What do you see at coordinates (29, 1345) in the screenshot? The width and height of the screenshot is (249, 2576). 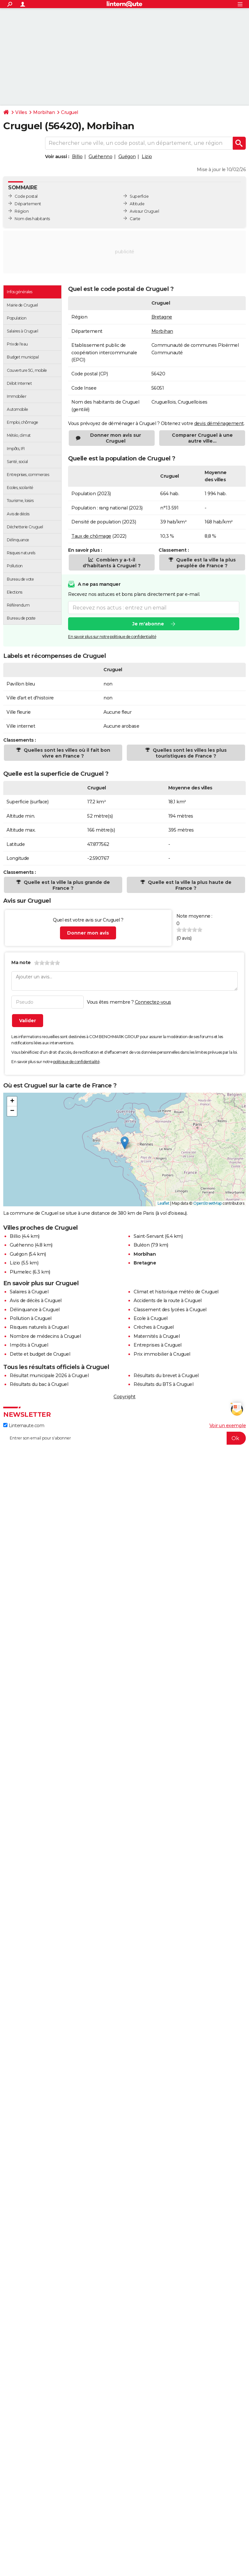 I see `Impôts à Cruguel` at bounding box center [29, 1345].